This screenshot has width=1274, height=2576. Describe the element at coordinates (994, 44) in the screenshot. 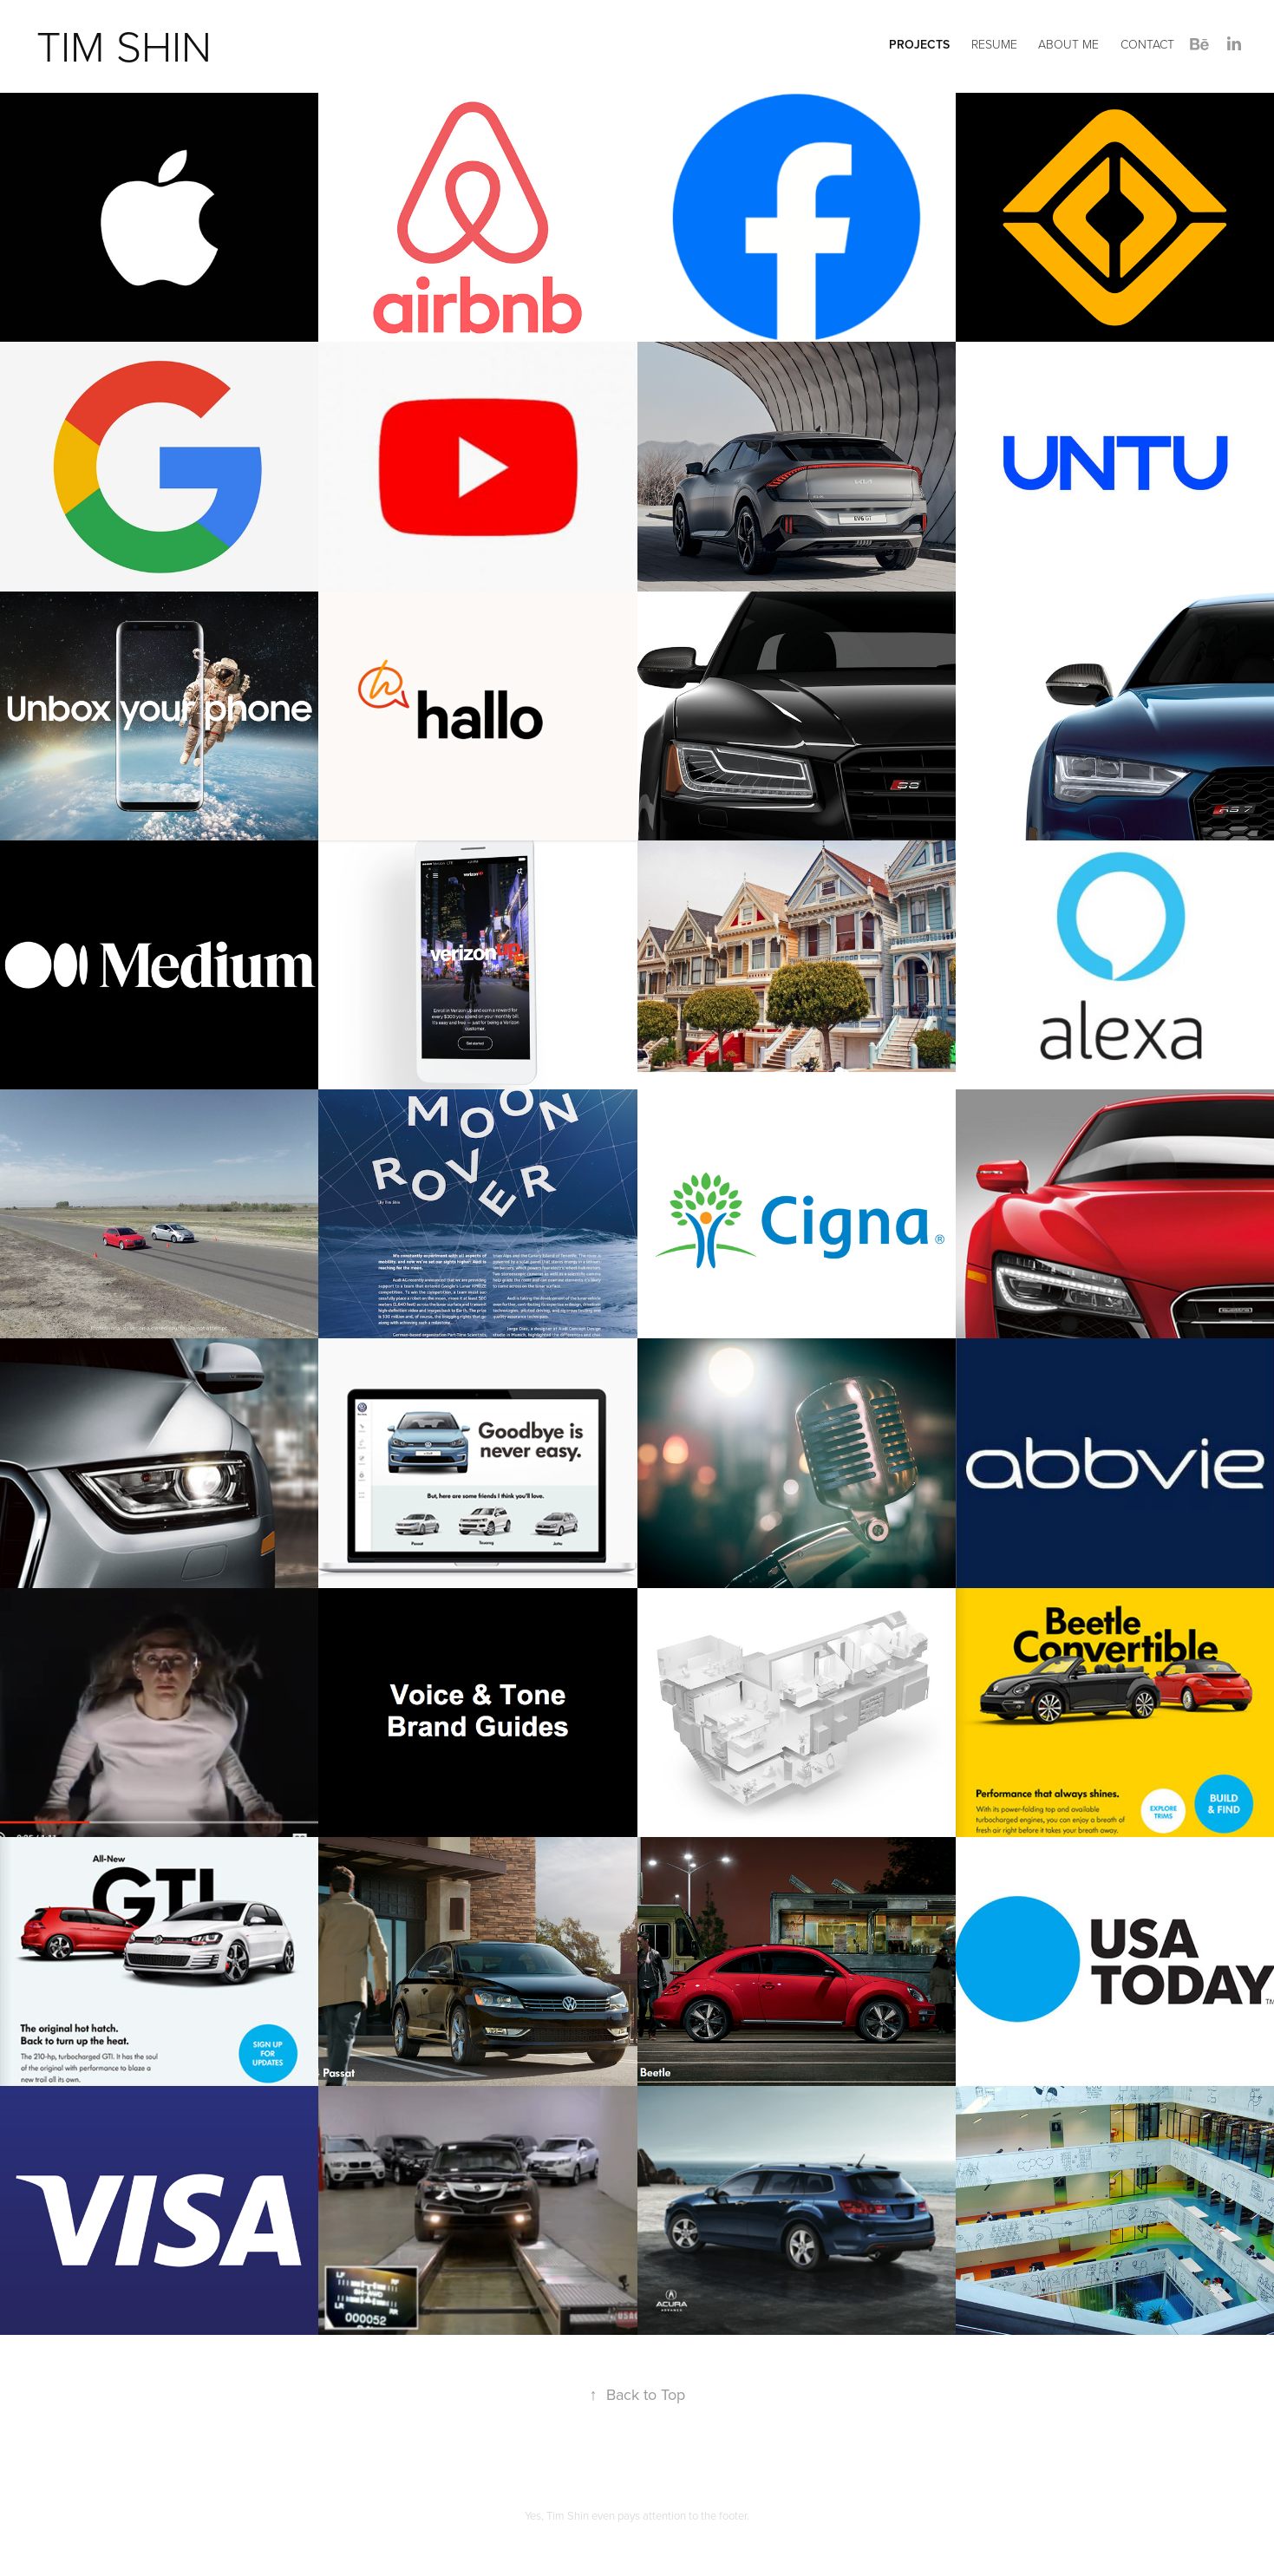

I see `Resume` at that location.